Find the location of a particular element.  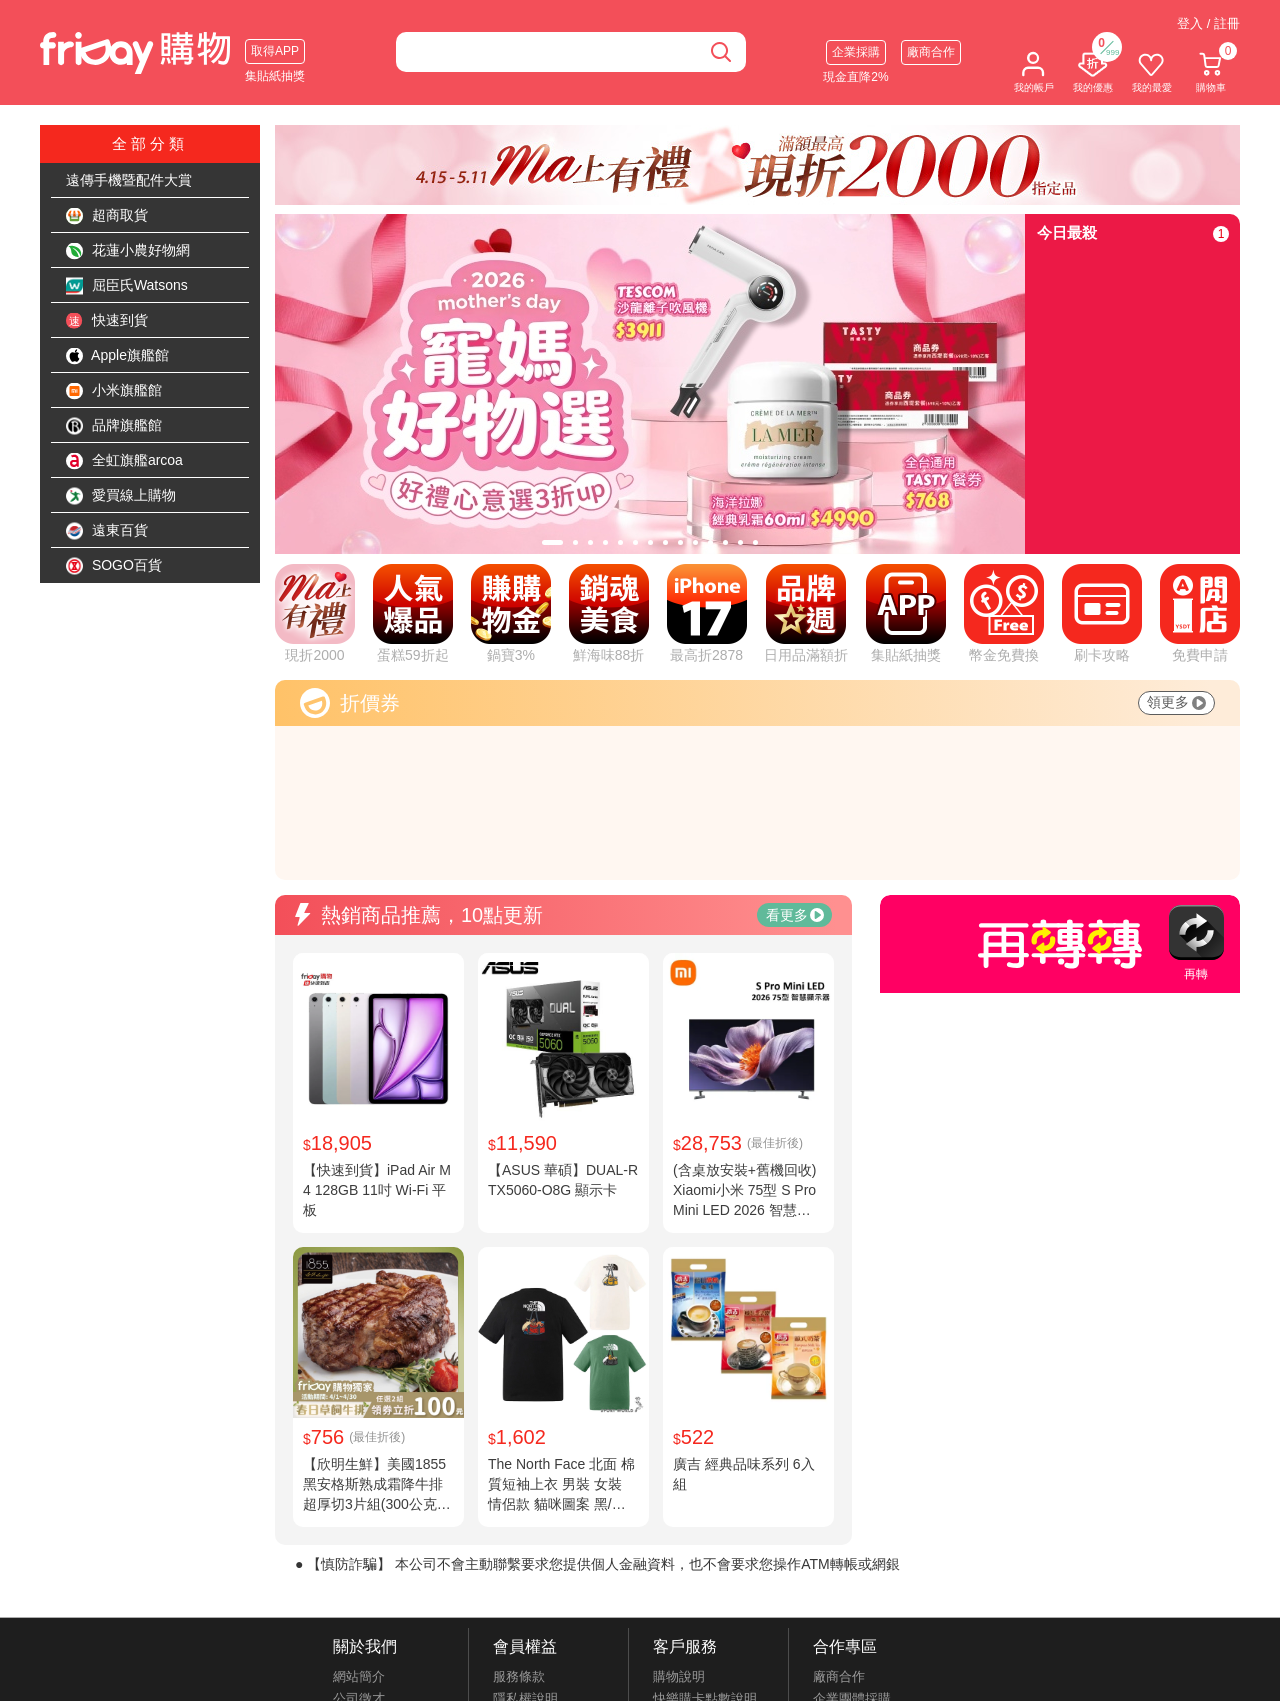

品牌旗艦館 is located at coordinates (114, 426).